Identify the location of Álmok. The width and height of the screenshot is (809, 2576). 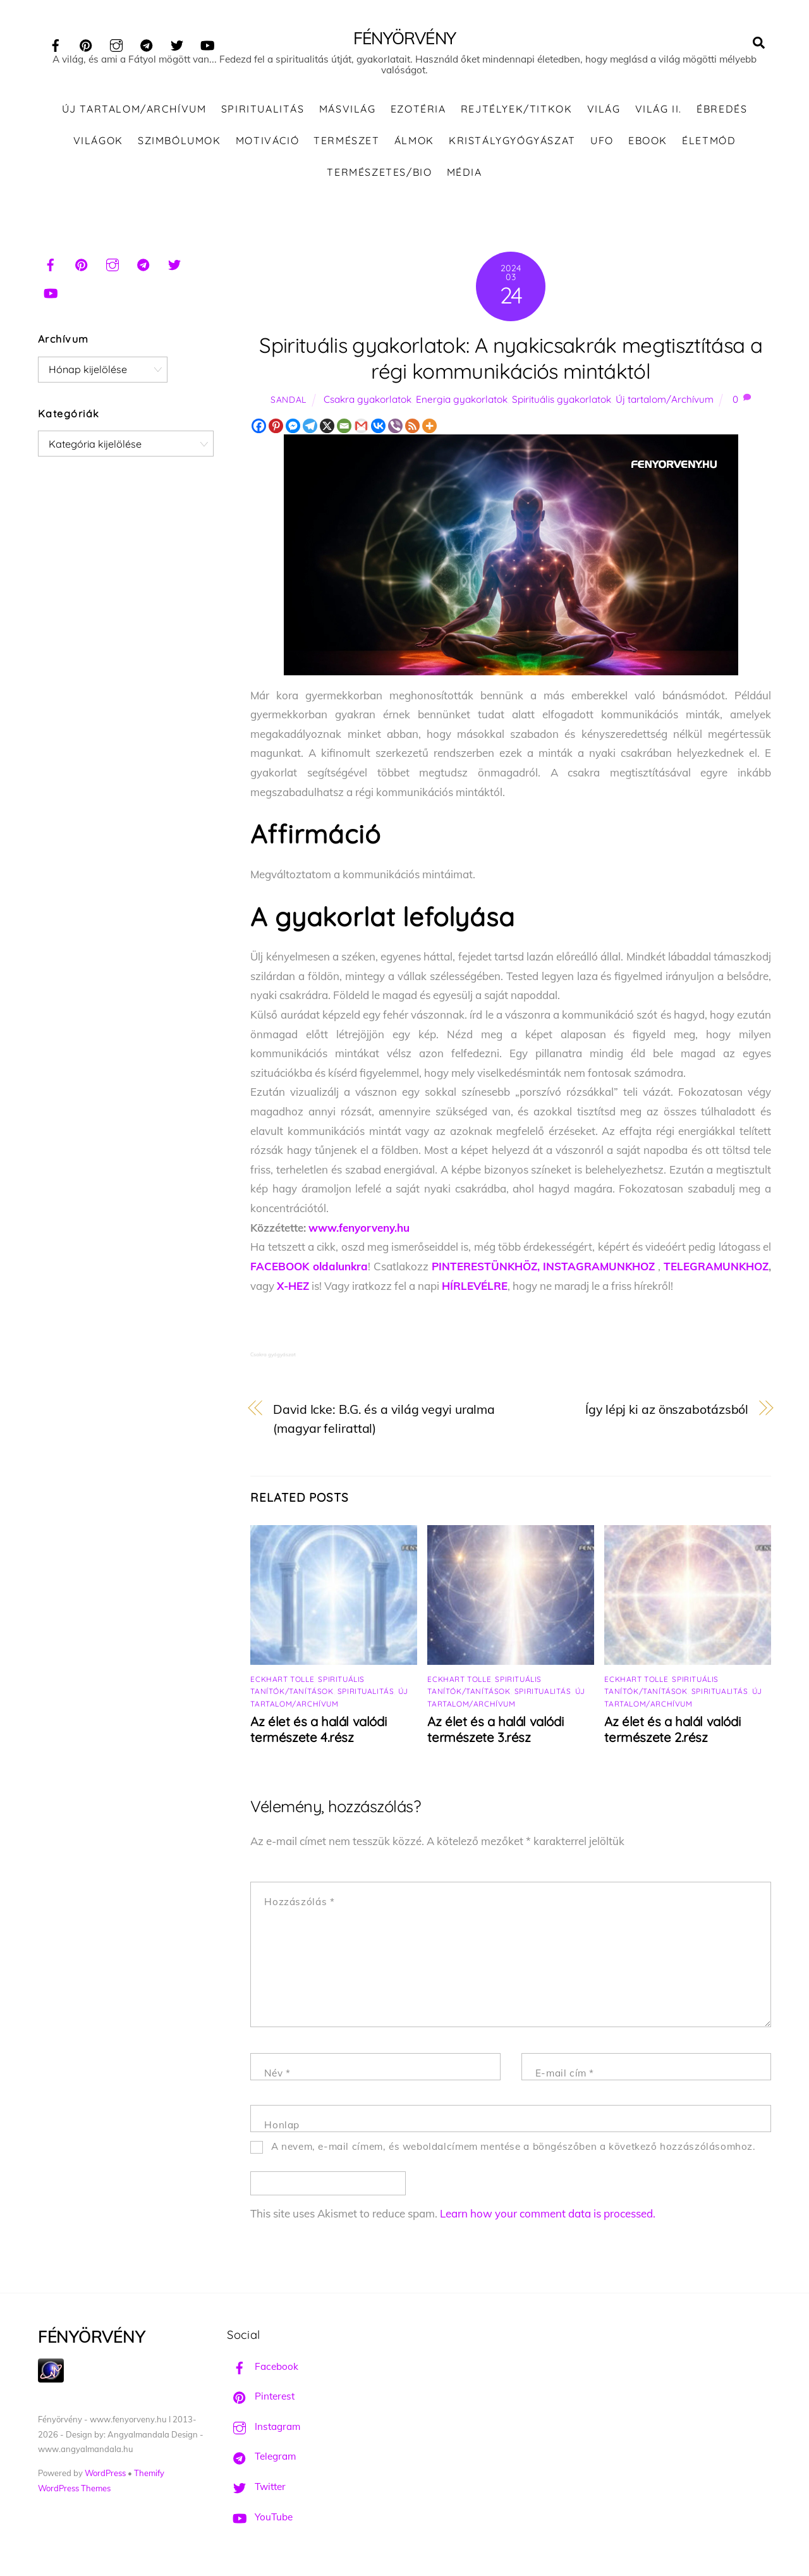
(414, 144).